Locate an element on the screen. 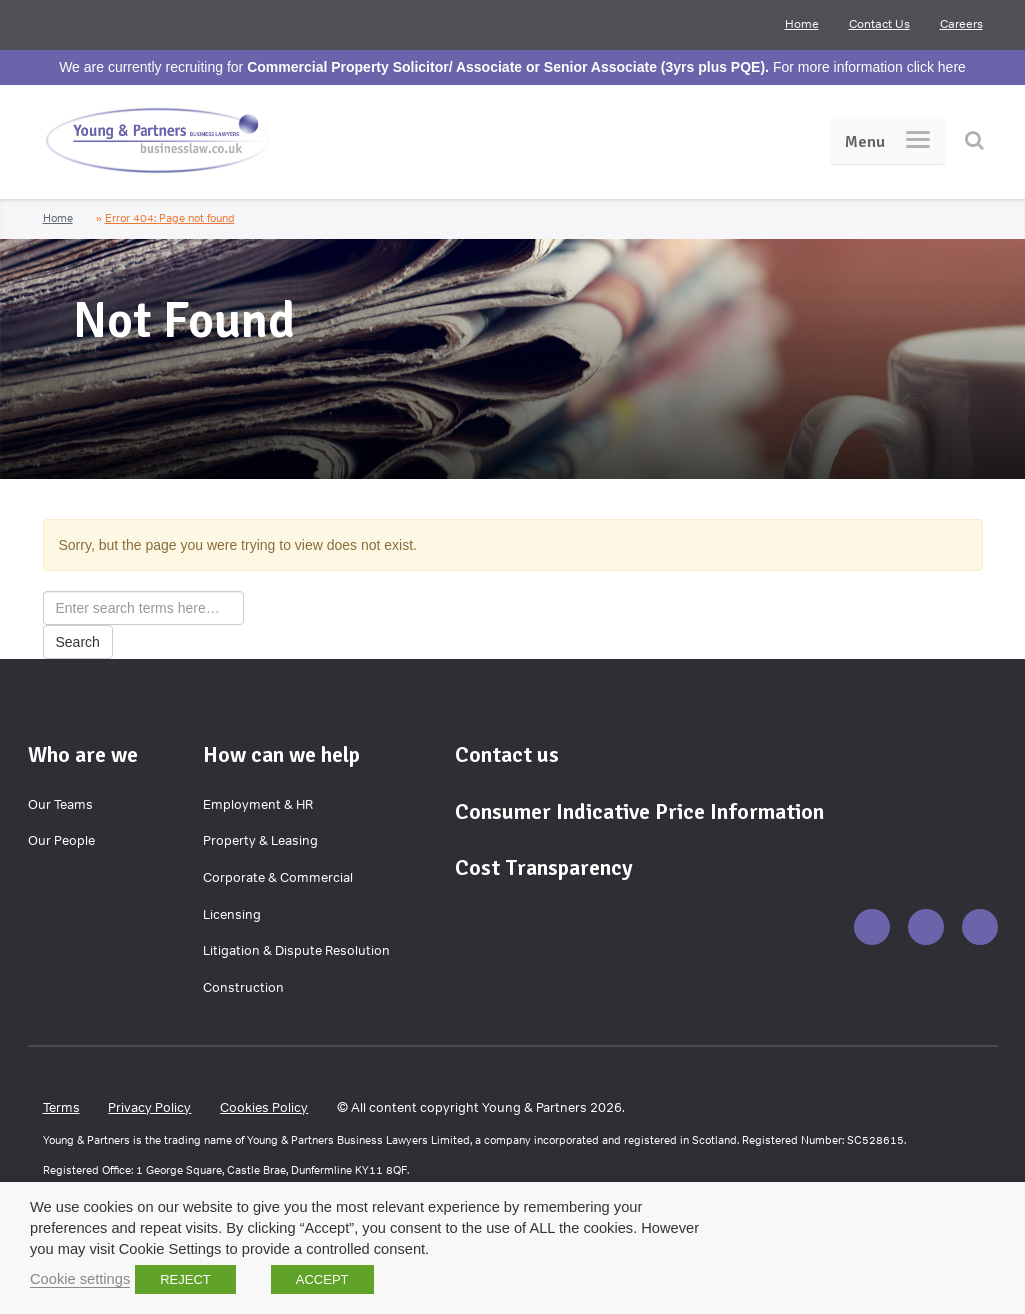 This screenshot has width=1025, height=1314. Cookie settings [button] is located at coordinates (80, 1279).